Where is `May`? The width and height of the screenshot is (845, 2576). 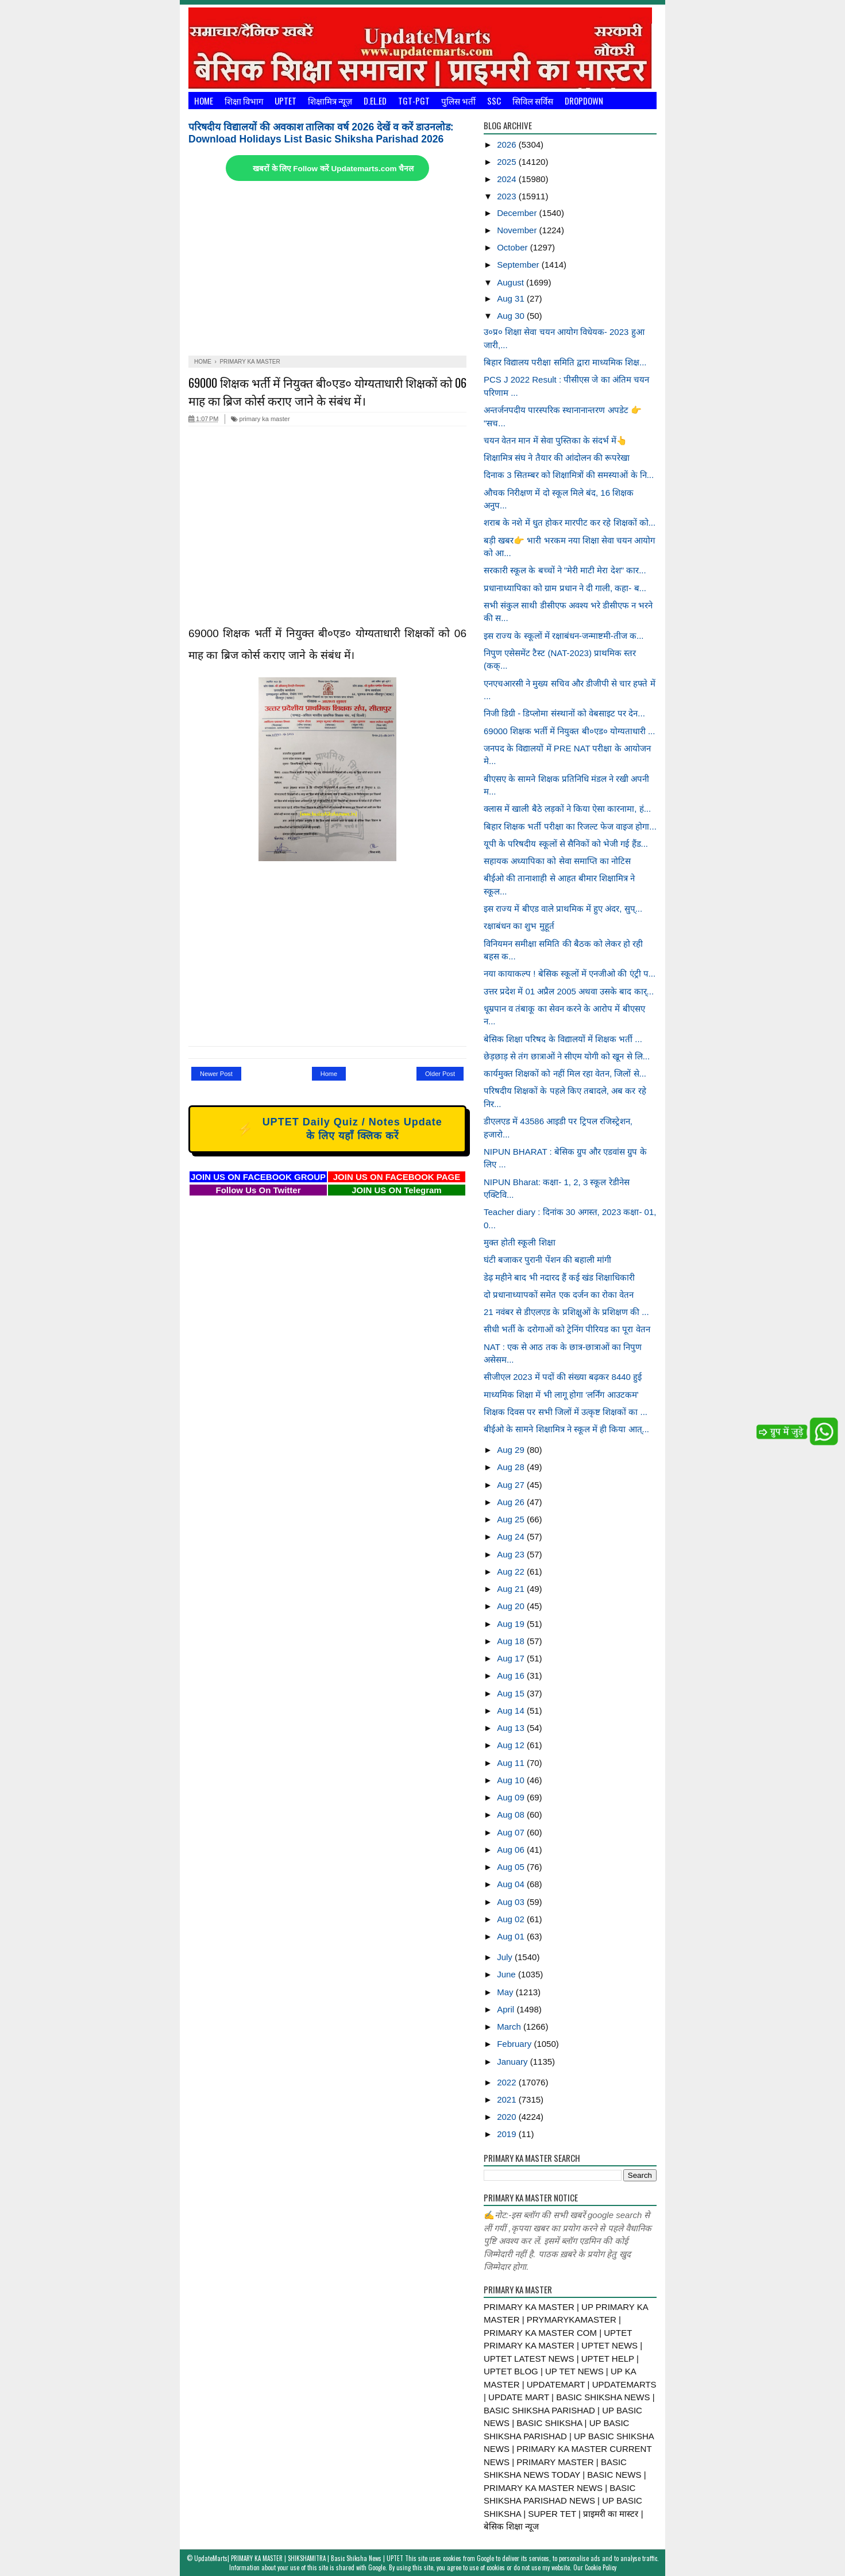
May is located at coordinates (506, 1992).